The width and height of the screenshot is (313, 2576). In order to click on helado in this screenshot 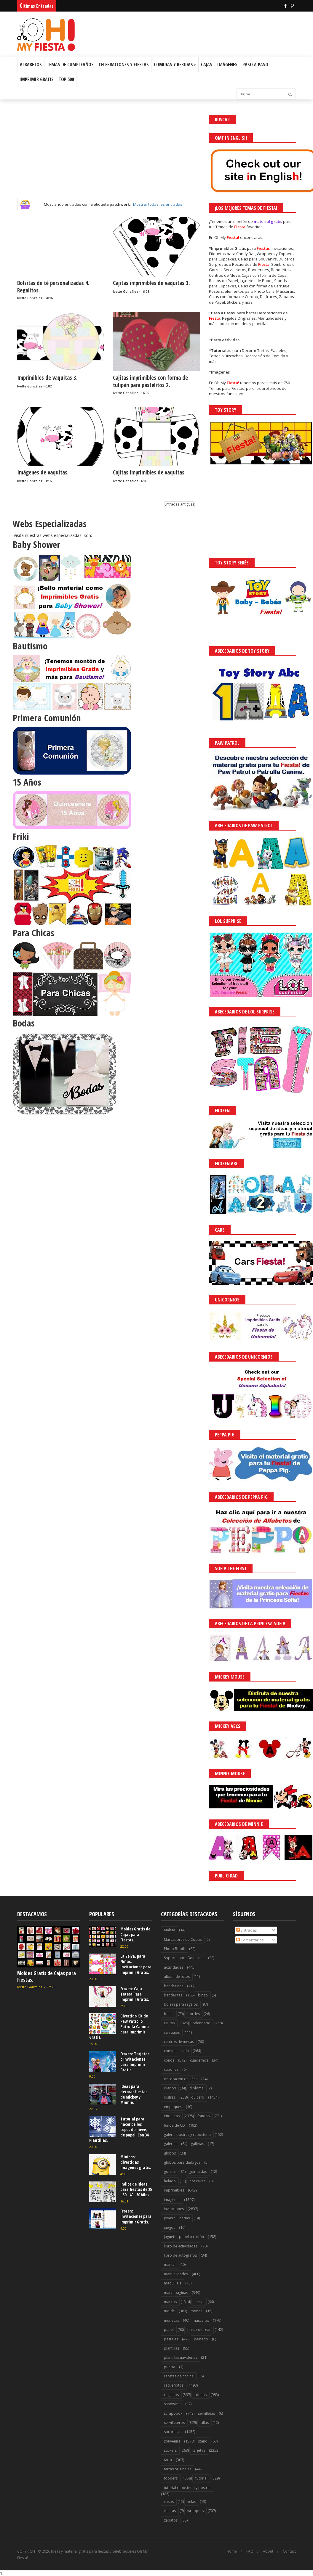, I will do `click(170, 2181)`.